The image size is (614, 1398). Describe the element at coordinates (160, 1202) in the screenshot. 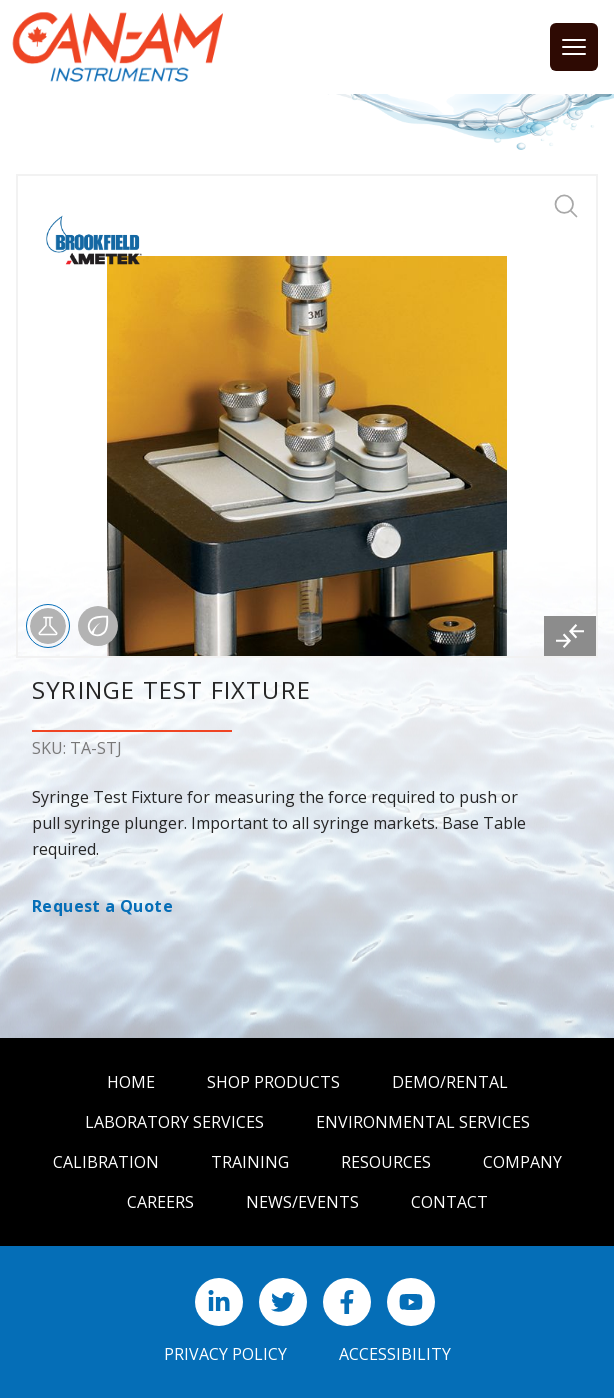

I see `Careers` at that location.